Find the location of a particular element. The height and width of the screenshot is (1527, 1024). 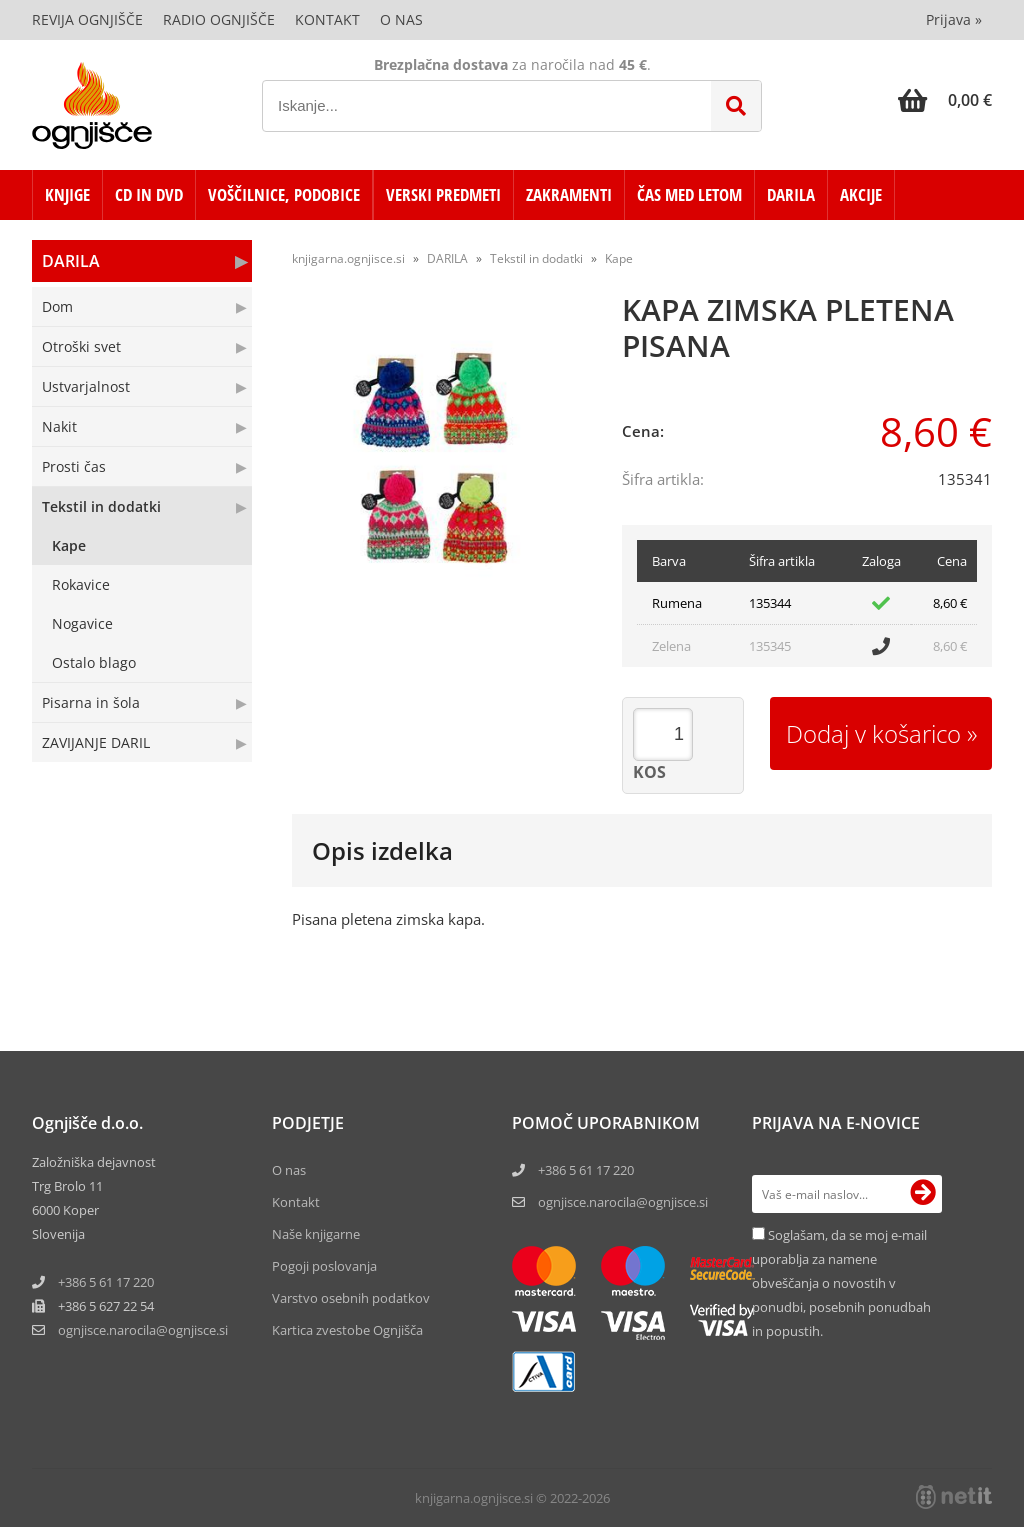

Kartica zvestobe Ognjišča is located at coordinates (347, 1330).